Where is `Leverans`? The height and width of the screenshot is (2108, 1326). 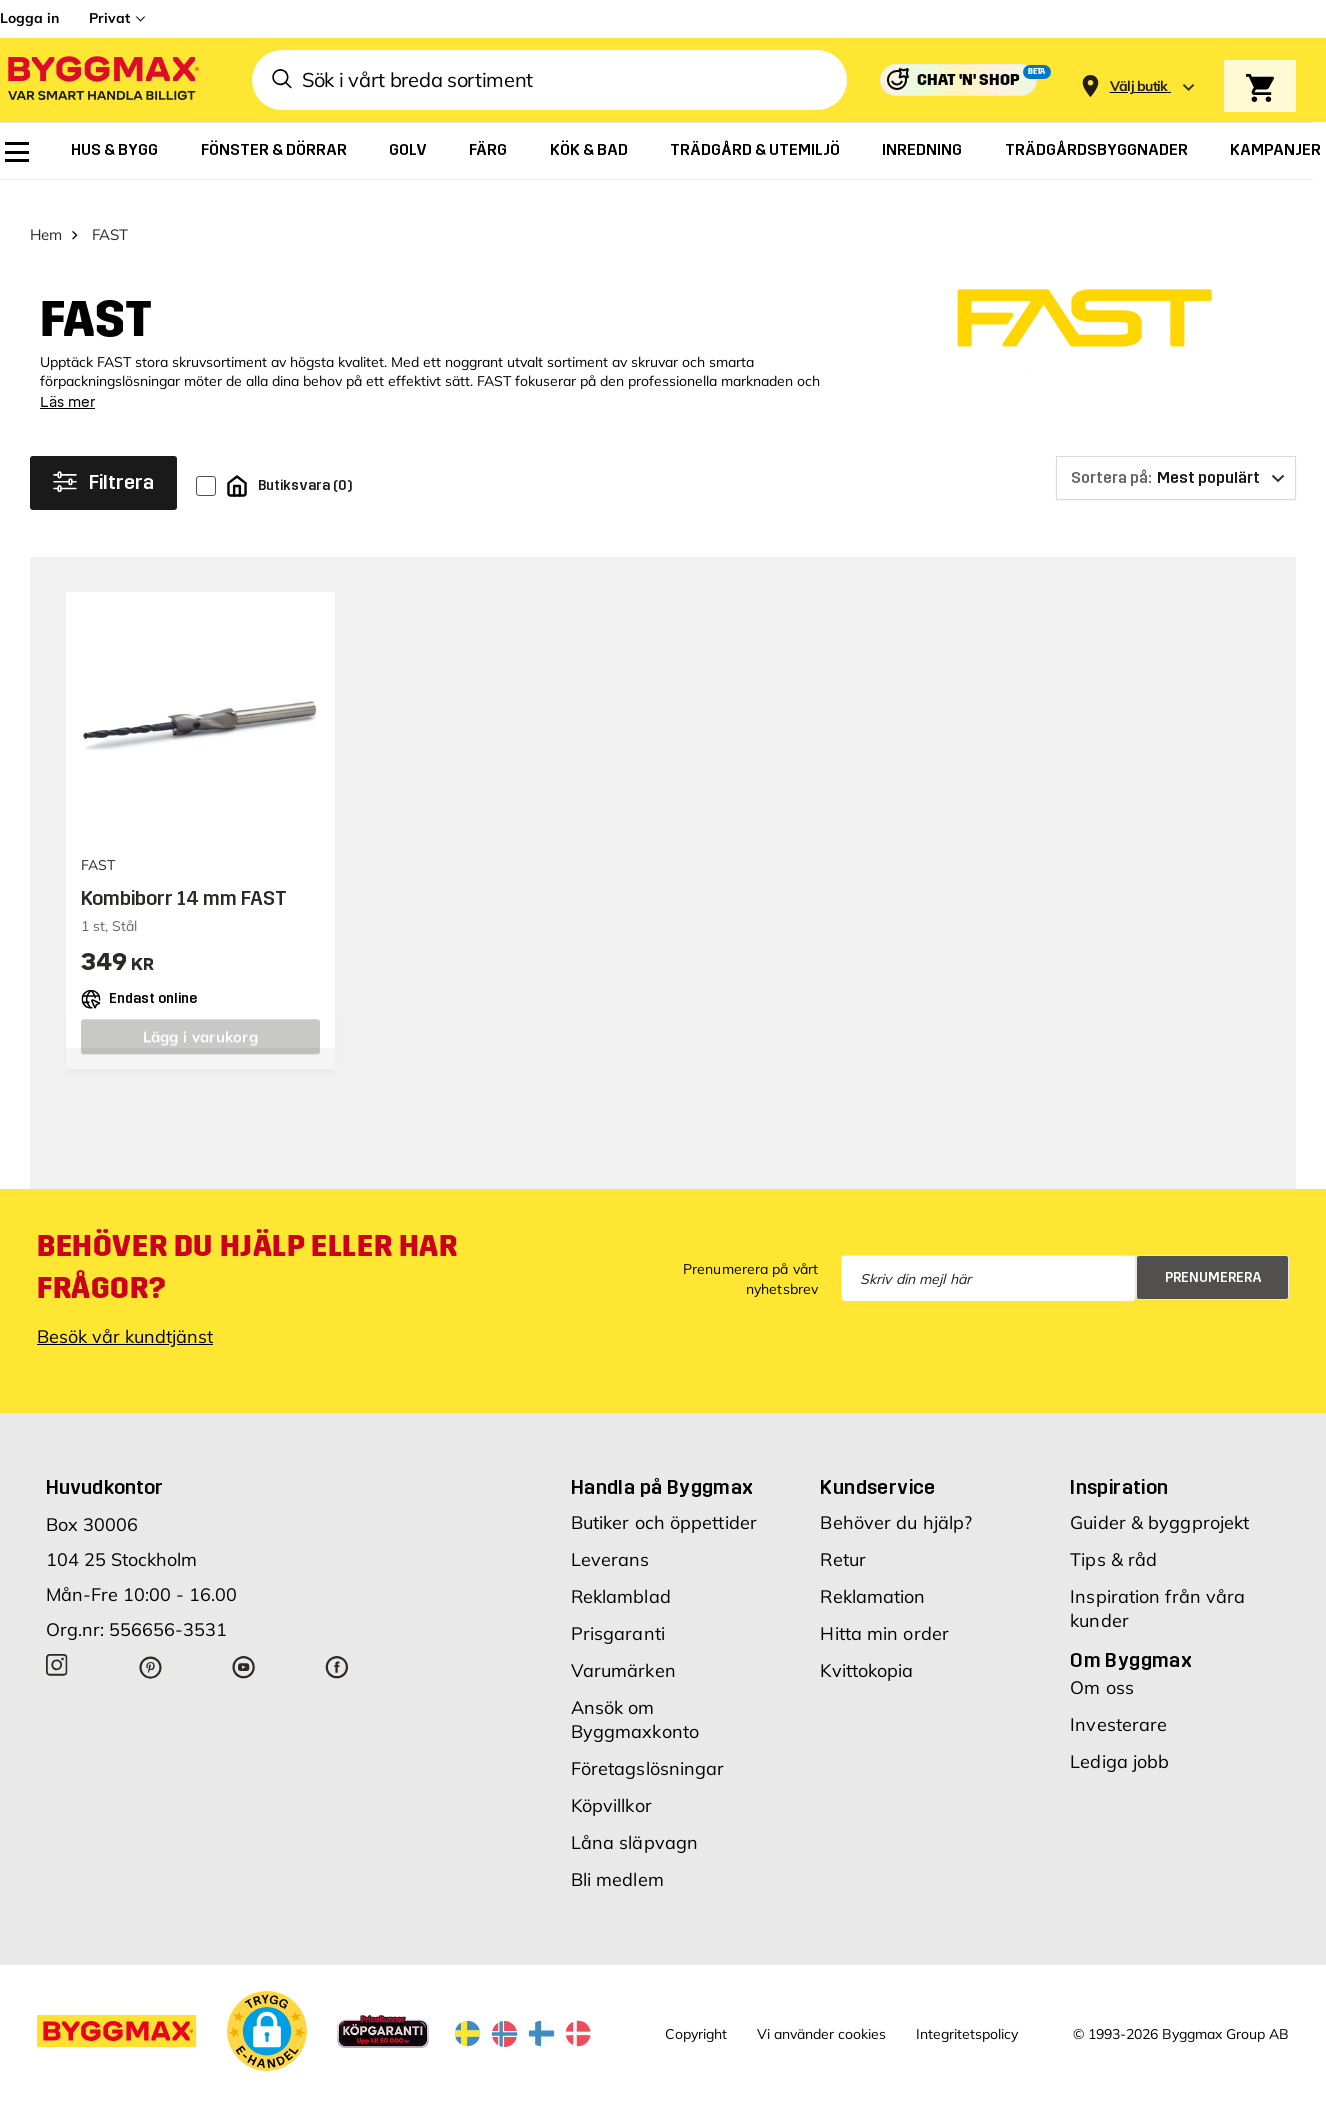 Leverans is located at coordinates (610, 1535).